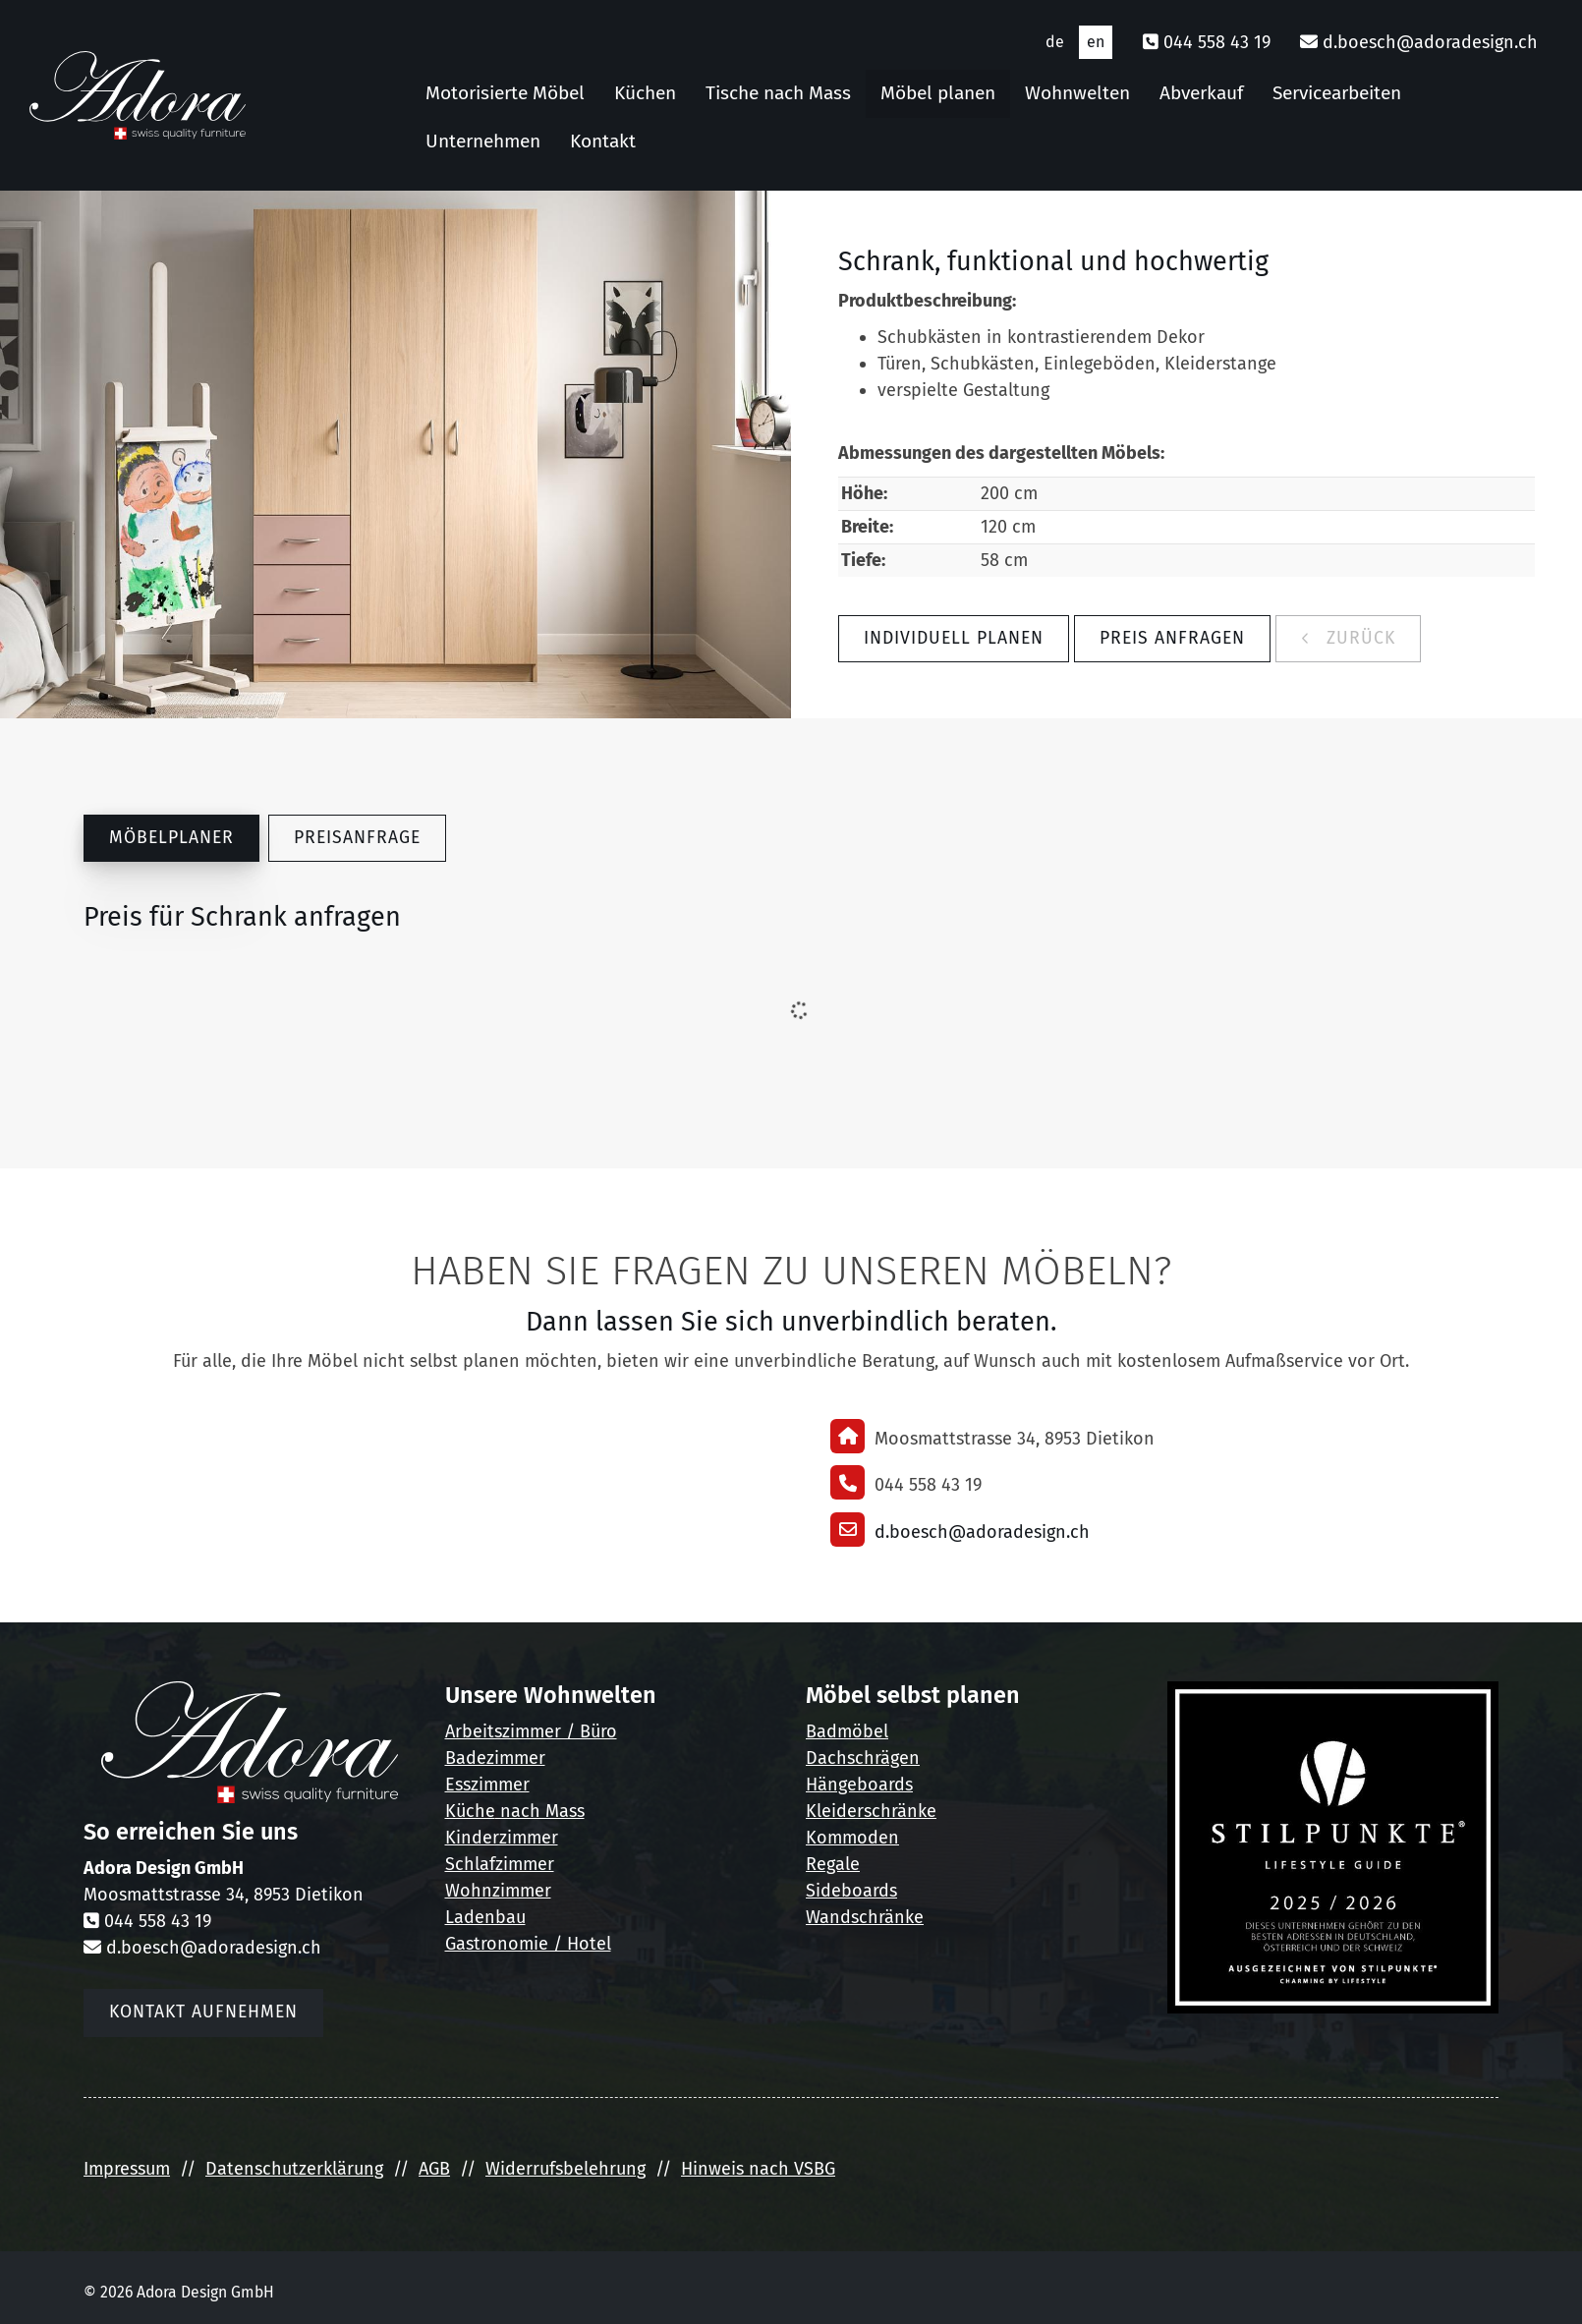  Describe the element at coordinates (1077, 93) in the screenshot. I see `Wohnwelten` at that location.